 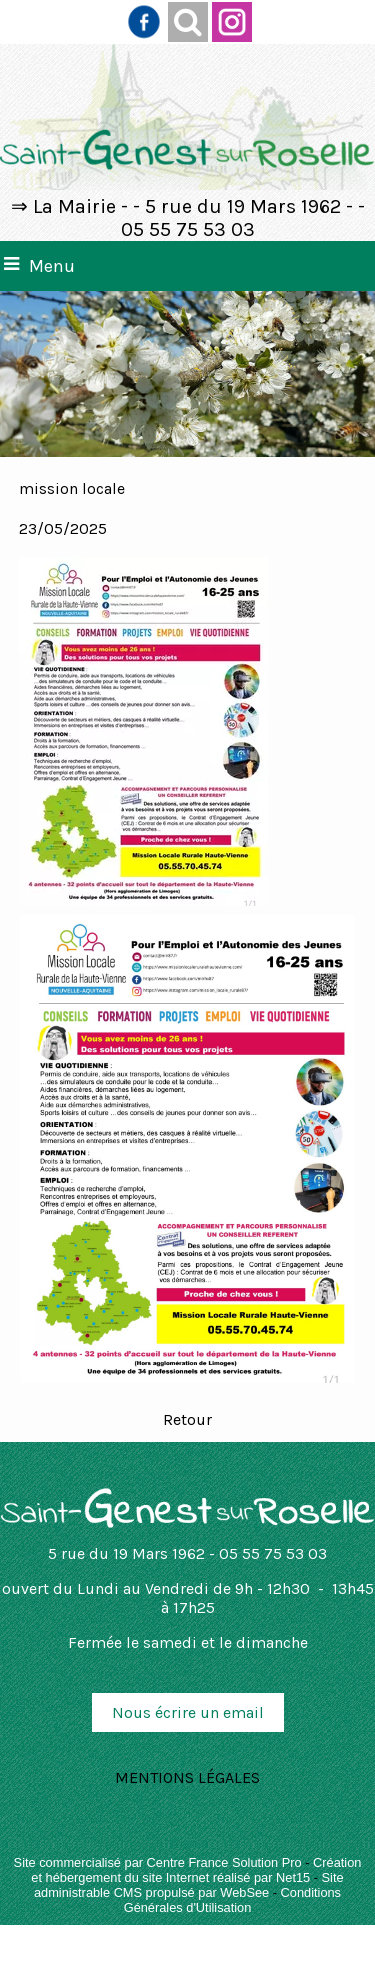 What do you see at coordinates (187, 1419) in the screenshot?
I see `Retour` at bounding box center [187, 1419].